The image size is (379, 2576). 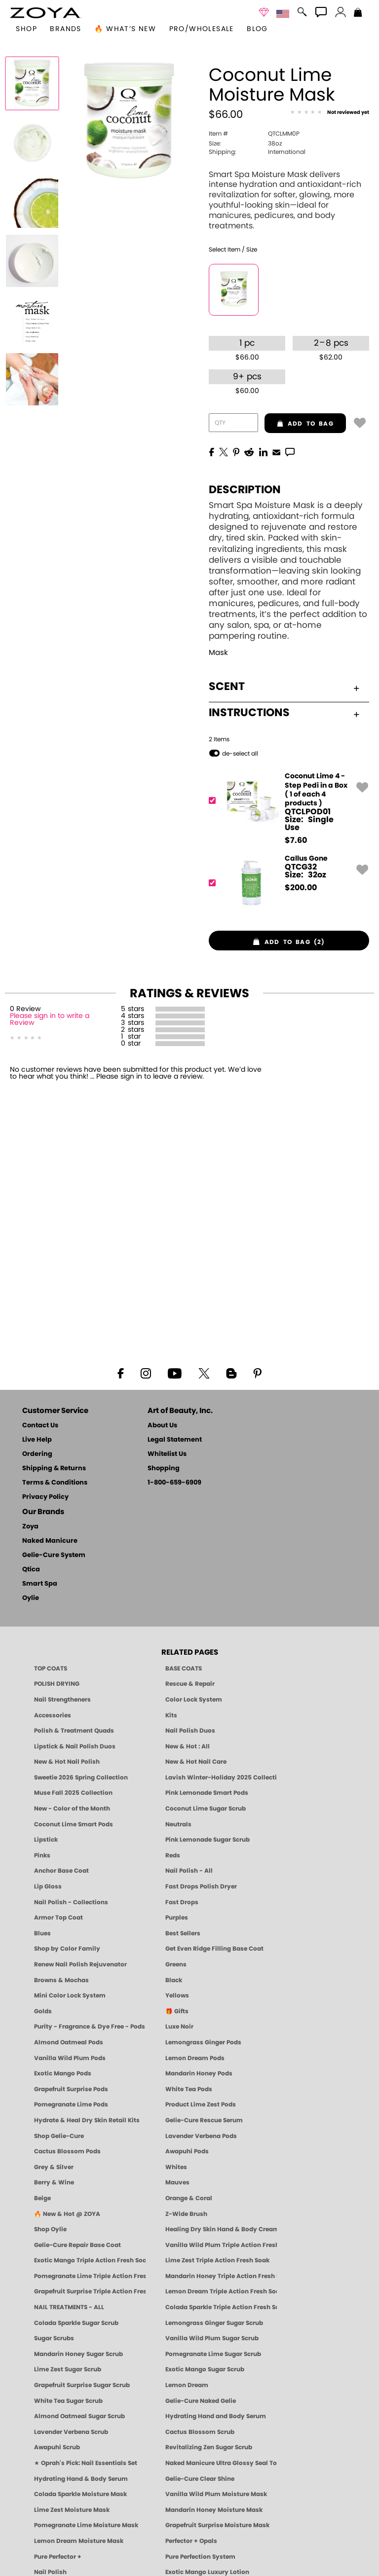 What do you see at coordinates (173, 1980) in the screenshot?
I see `Black [Black Nail Polish - Bold, Clean & Breathable by ZOYA]` at bounding box center [173, 1980].